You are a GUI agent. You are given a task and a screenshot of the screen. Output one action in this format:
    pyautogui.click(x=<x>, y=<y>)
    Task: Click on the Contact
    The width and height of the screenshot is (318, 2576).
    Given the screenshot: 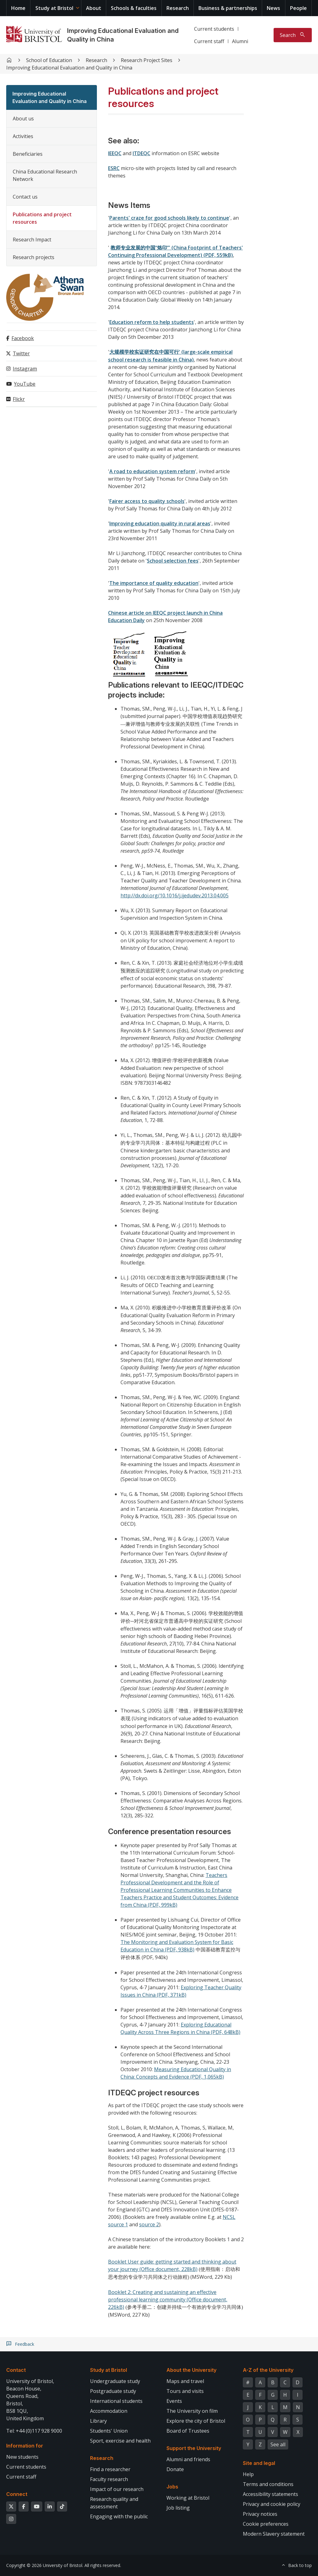 What is the action you would take?
    pyautogui.click(x=16, y=2370)
    